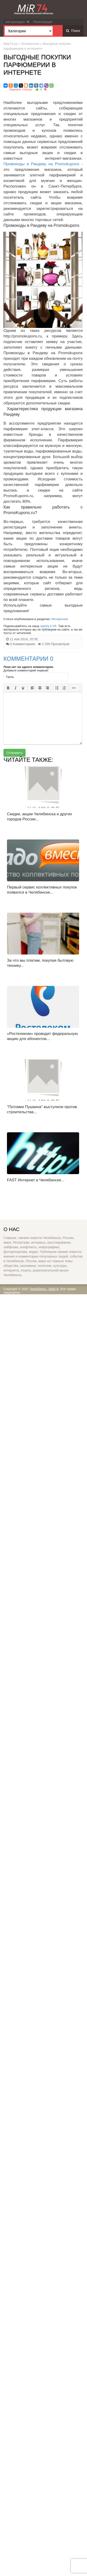 Image resolution: width=87 pixels, height=2576 pixels. What do you see at coordinates (15, 688) in the screenshot?
I see `[Курсив]` at bounding box center [15, 688].